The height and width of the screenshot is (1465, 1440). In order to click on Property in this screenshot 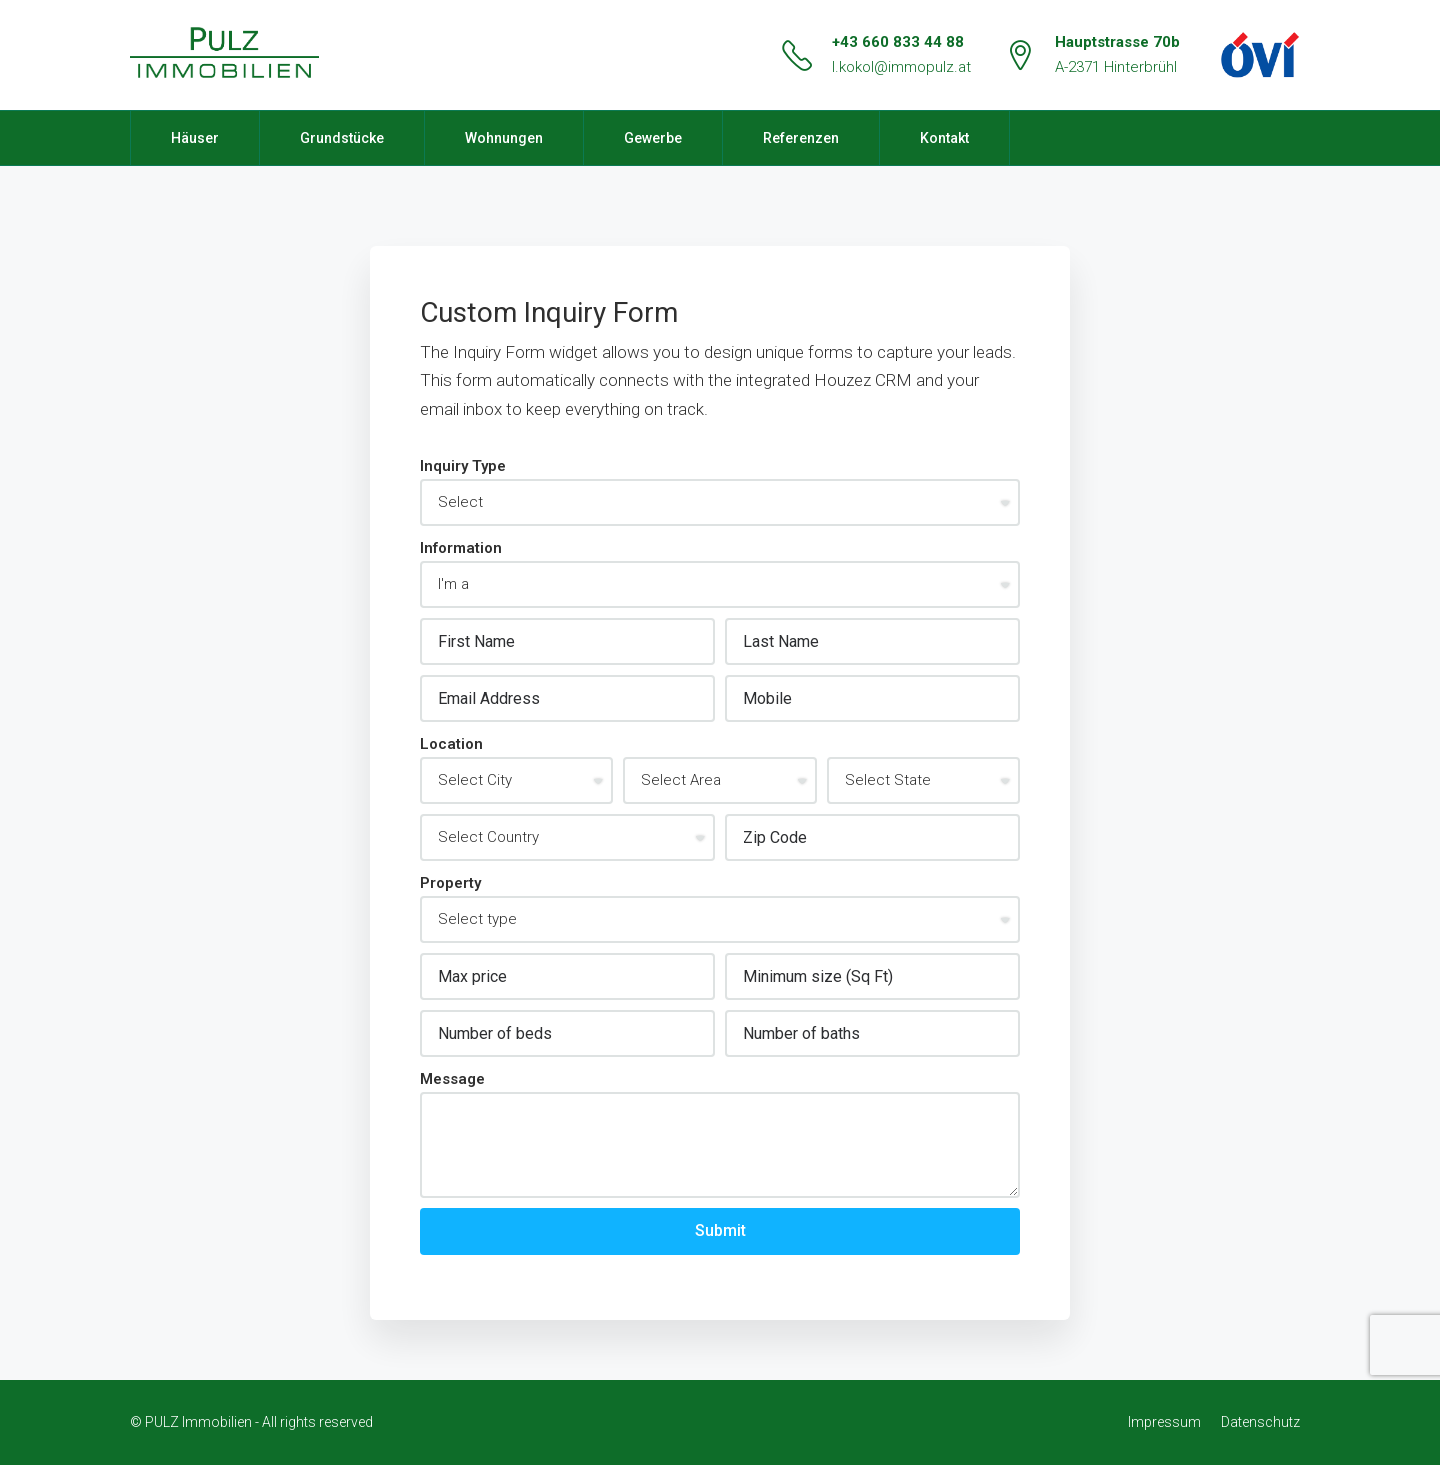, I will do `click(450, 883)`.